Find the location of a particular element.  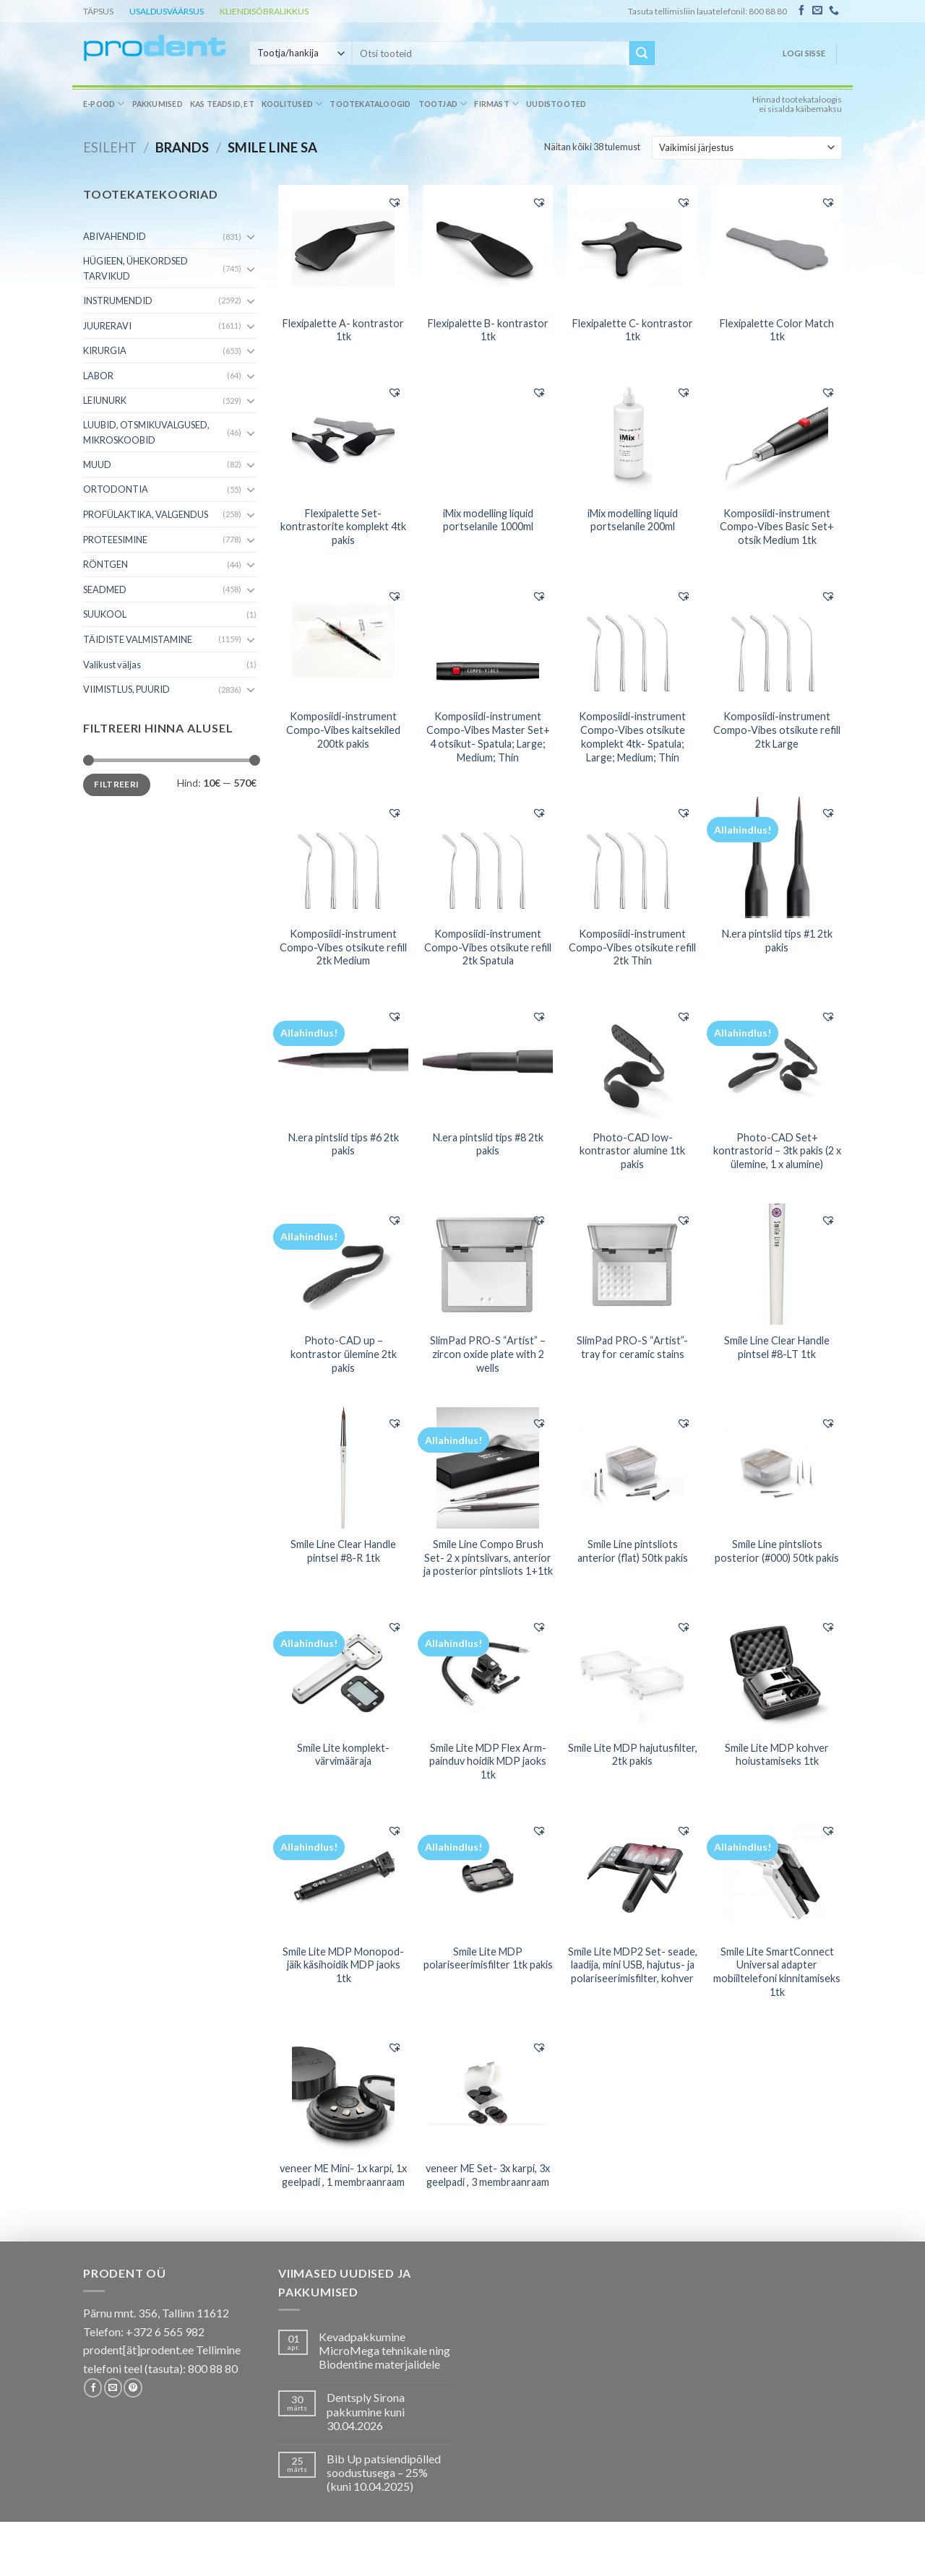

Flexipalette C- kontrastor 1tk is located at coordinates (632, 330).